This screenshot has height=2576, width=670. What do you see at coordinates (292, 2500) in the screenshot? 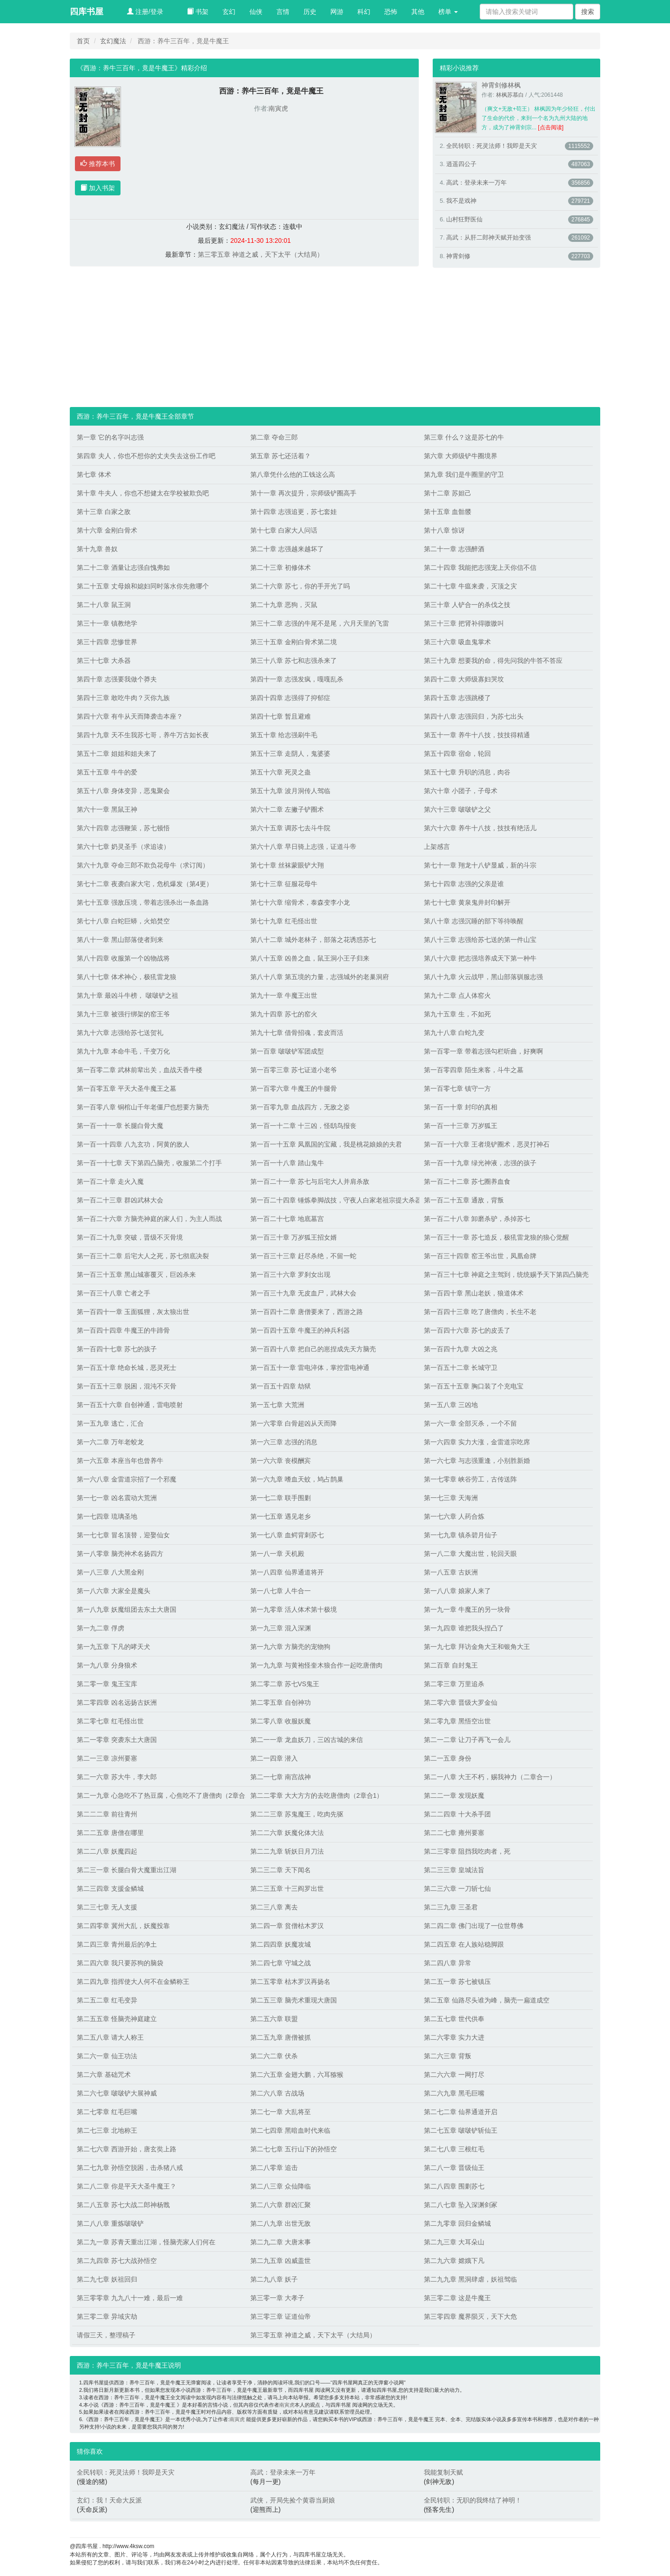
I see `武侠，开局先捡个黄蓉当厨娘` at bounding box center [292, 2500].